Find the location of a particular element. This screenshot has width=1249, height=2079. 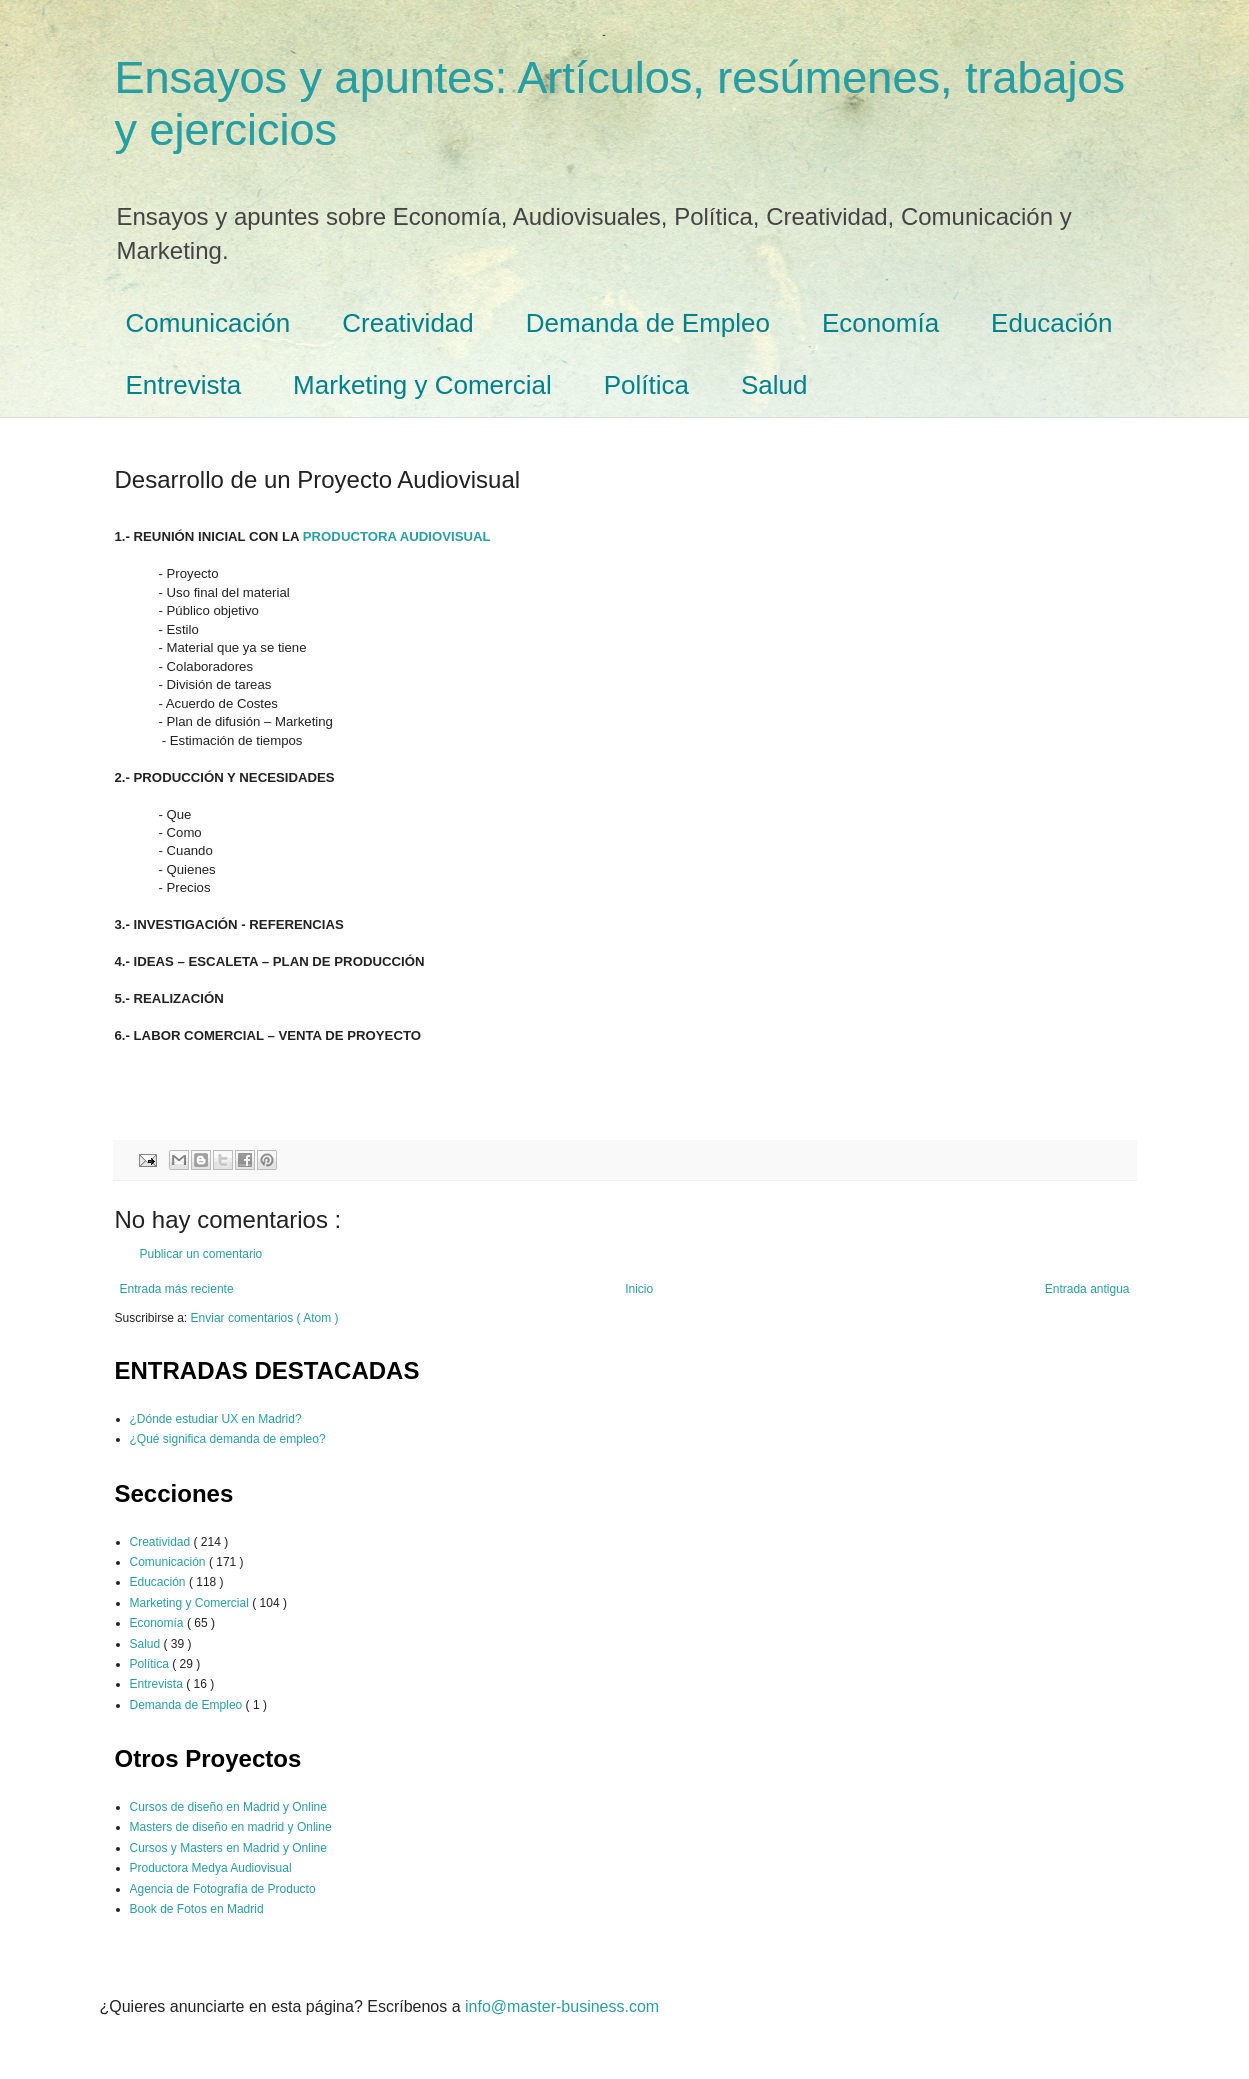

Publicar un comentario is located at coordinates (201, 1254).